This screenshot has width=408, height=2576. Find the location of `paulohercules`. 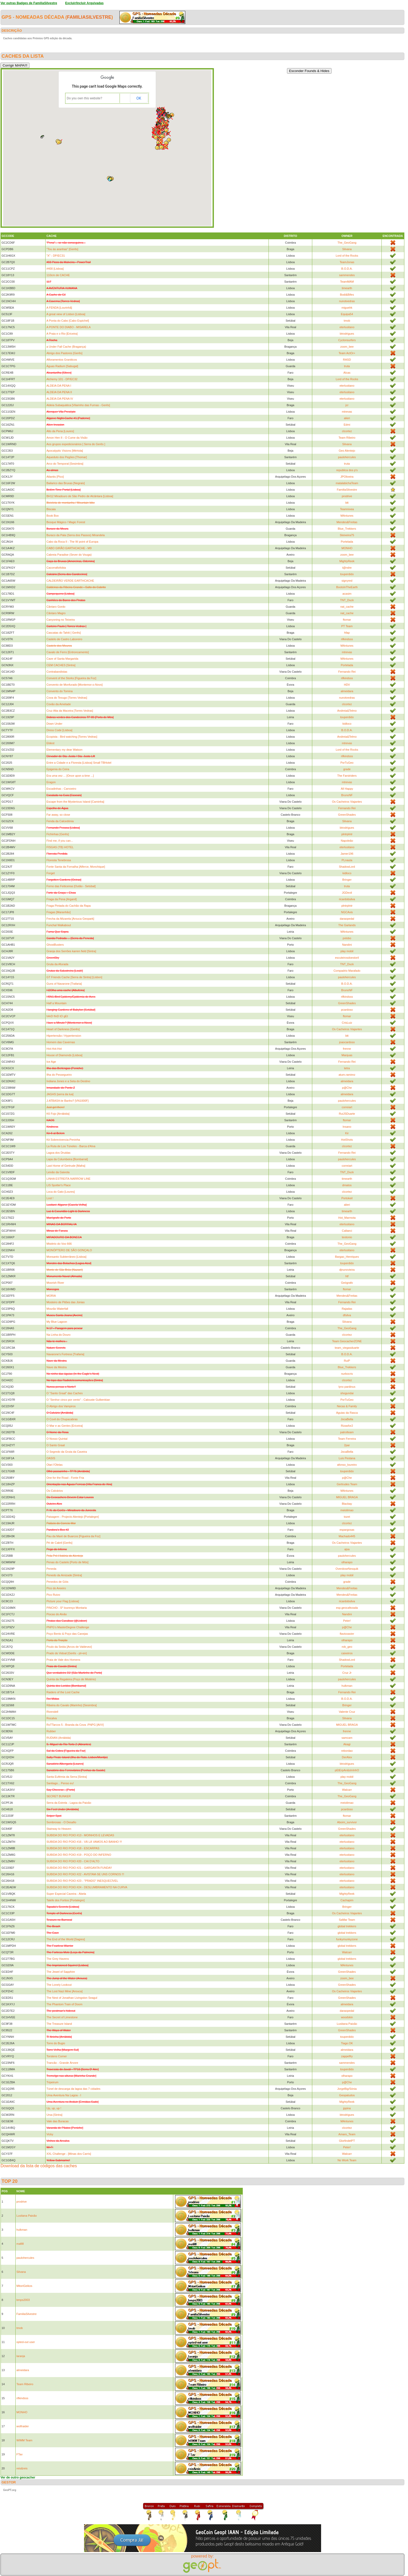

paulohercules is located at coordinates (347, 457).